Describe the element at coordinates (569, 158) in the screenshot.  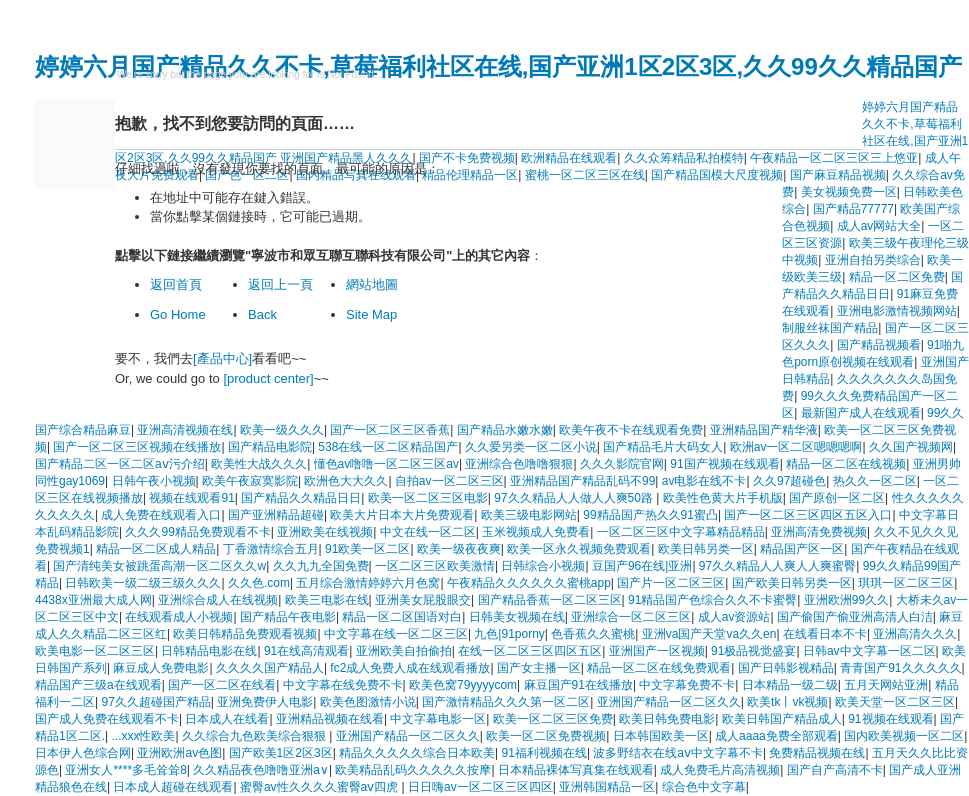
I see `欧洲精品在线观看` at that location.